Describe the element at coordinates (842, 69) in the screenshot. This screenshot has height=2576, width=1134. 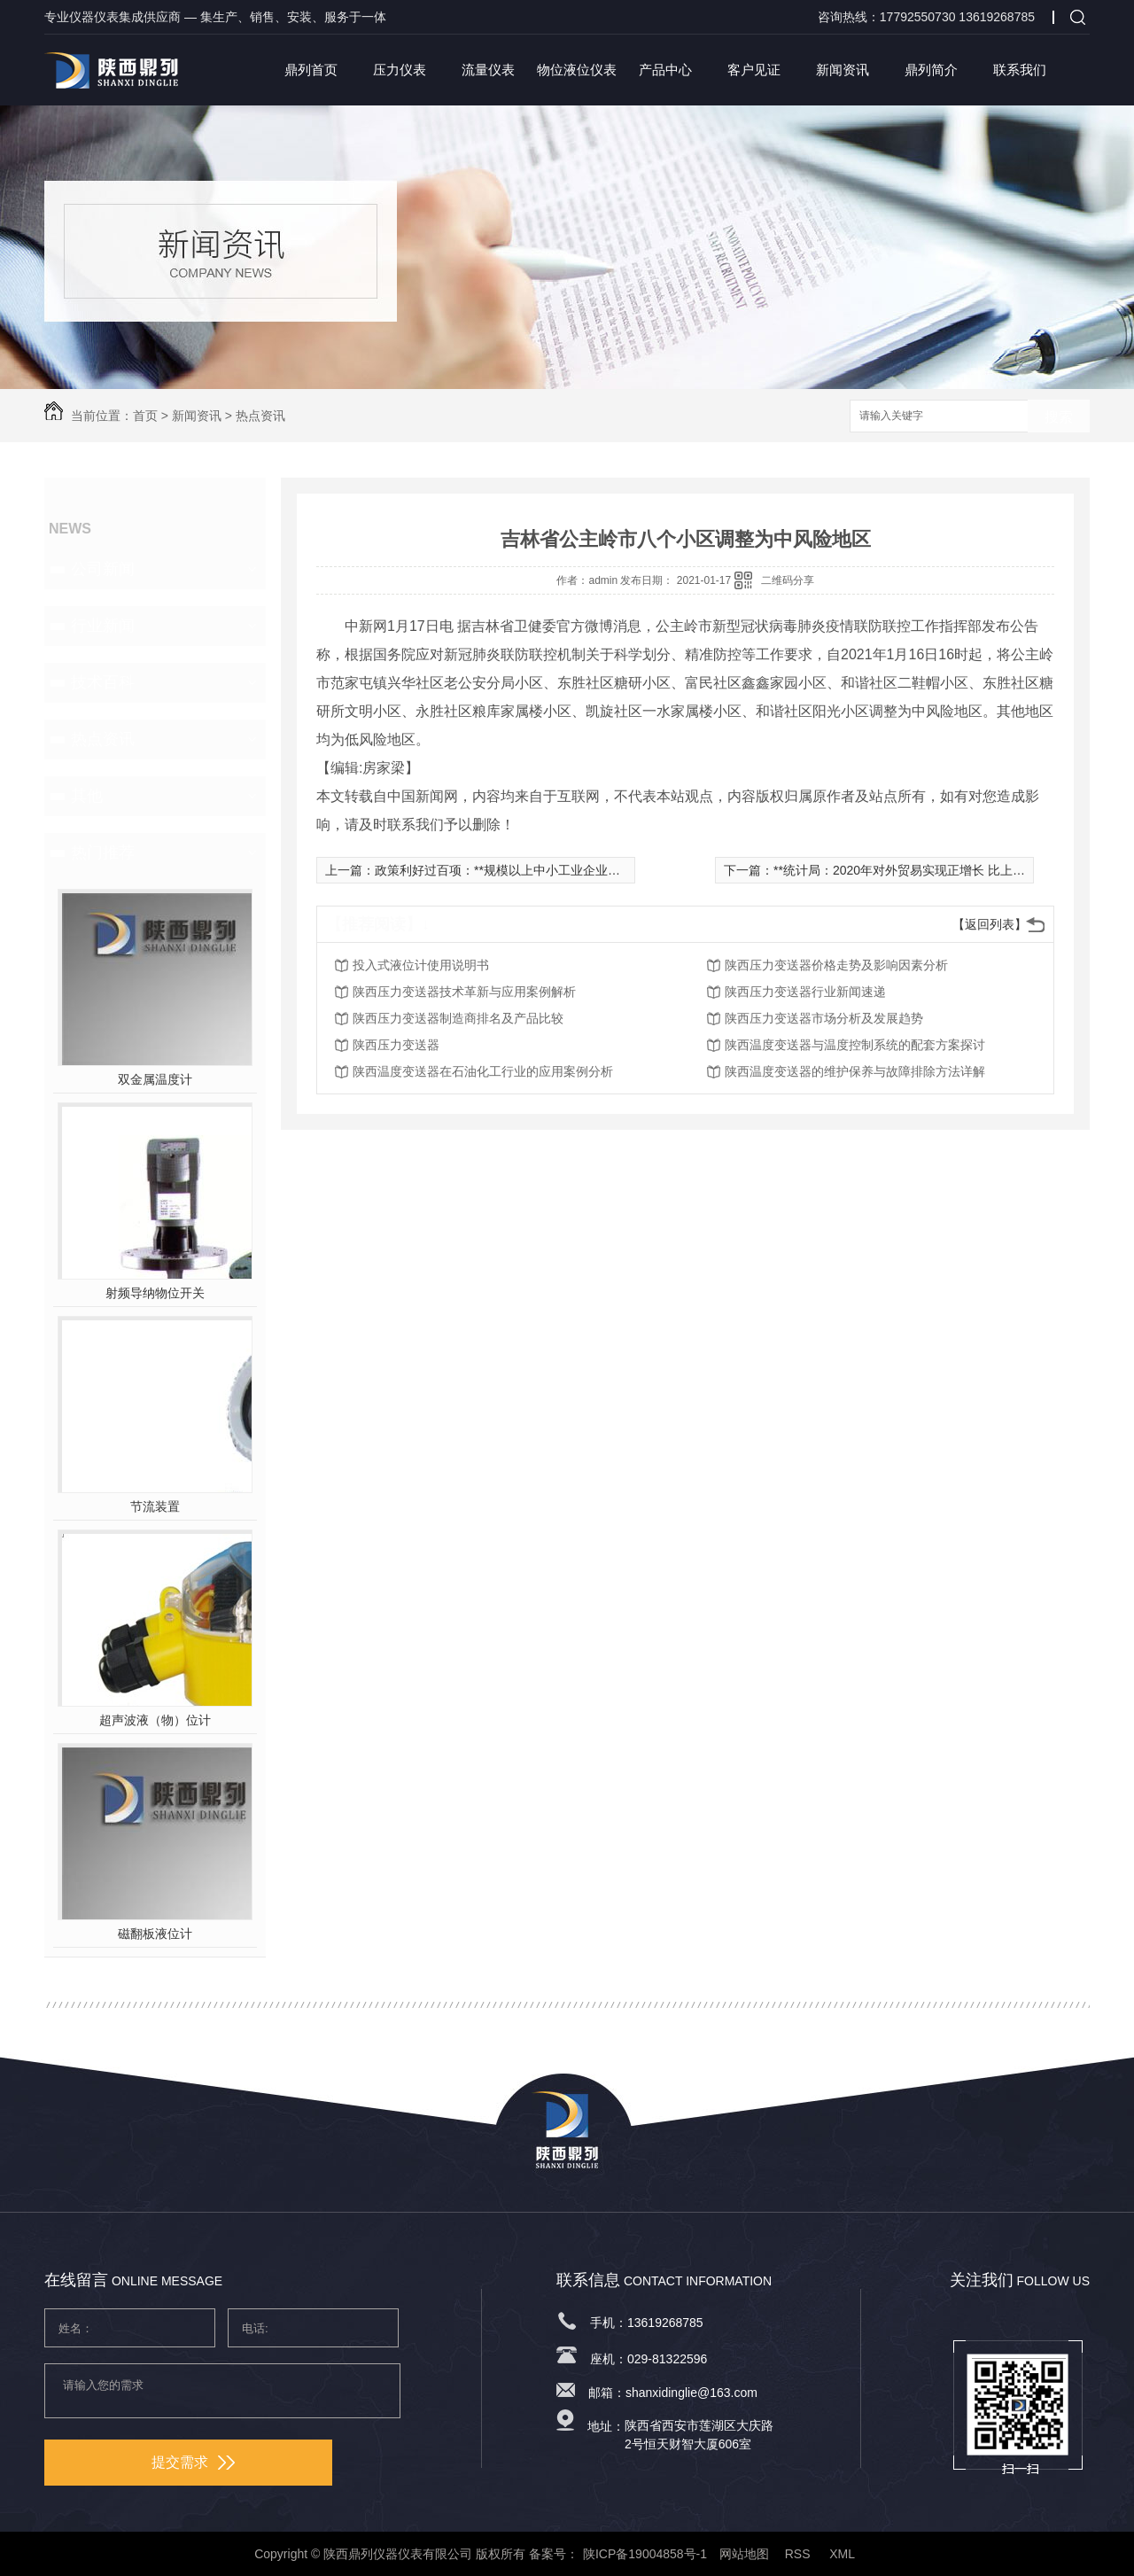
I see `新闻资讯` at that location.